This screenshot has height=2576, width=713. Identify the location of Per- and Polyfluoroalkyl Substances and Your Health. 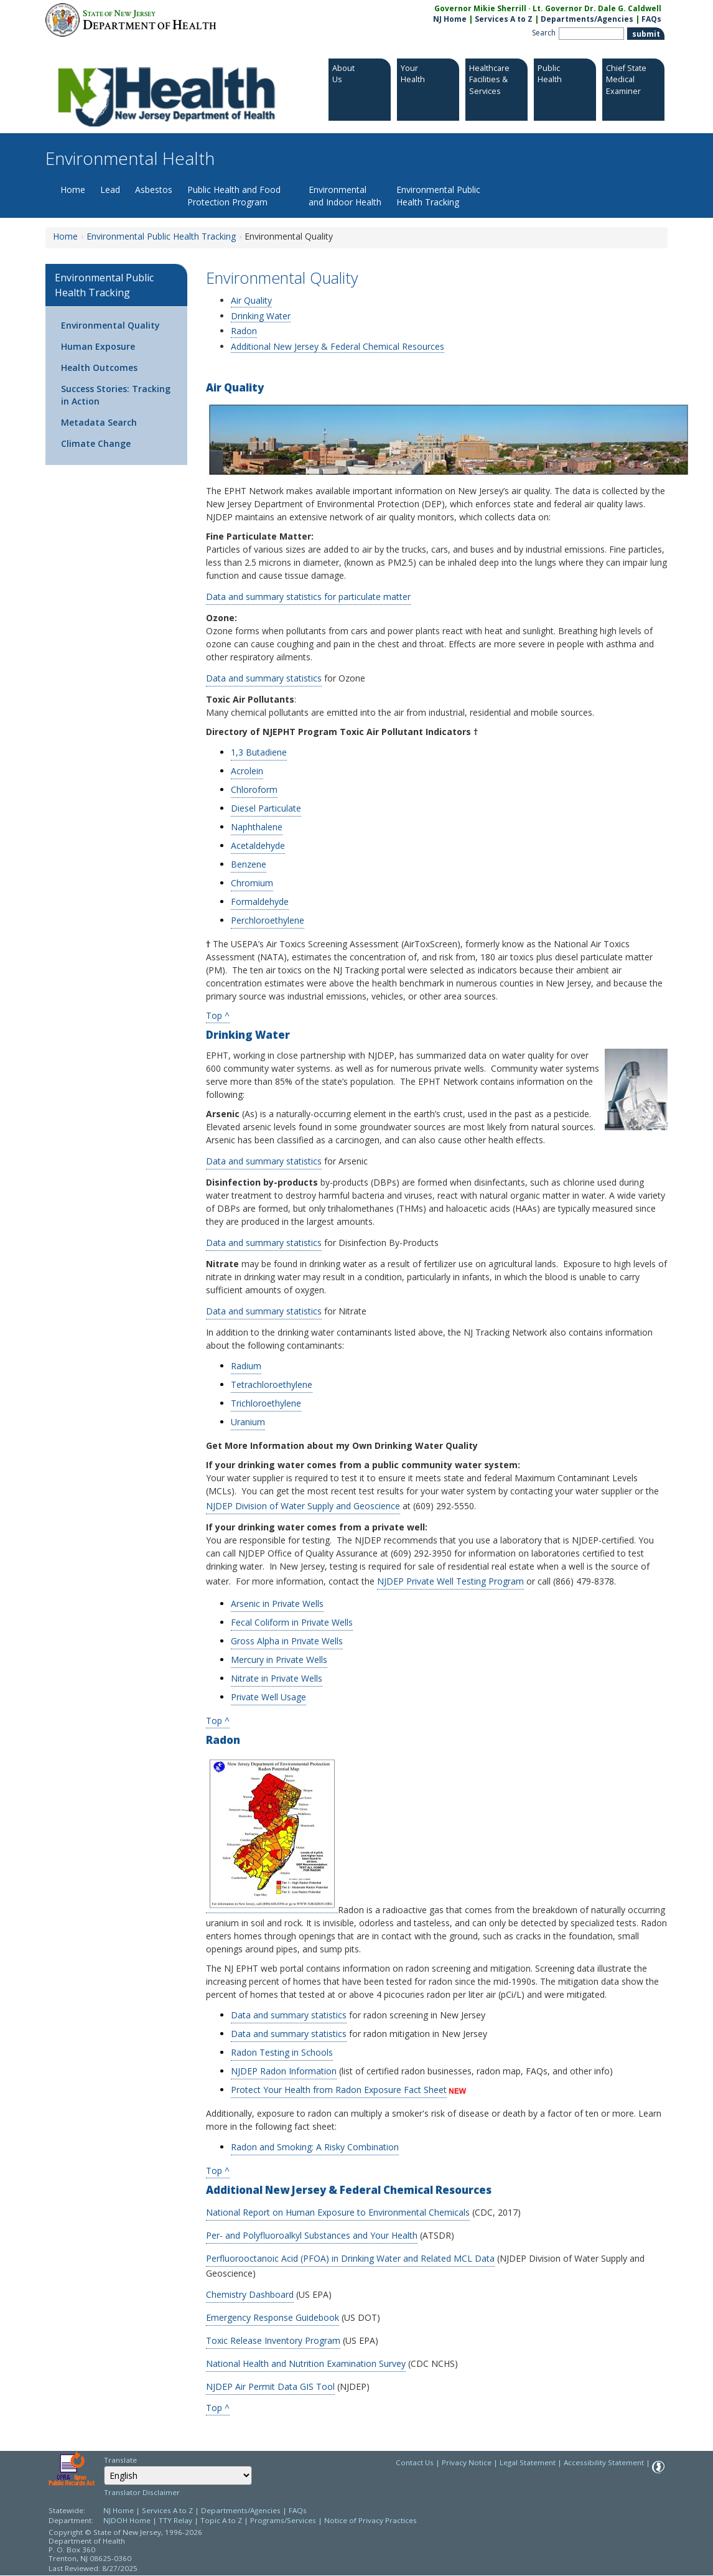
(311, 2235).